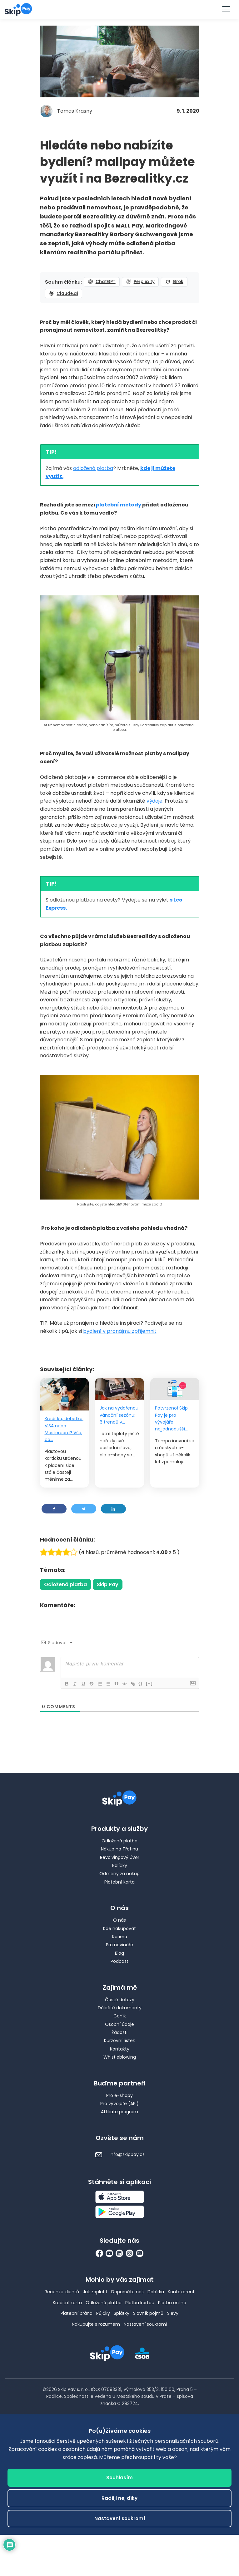  What do you see at coordinates (119, 1936) in the screenshot?
I see `Kariéra` at bounding box center [119, 1936].